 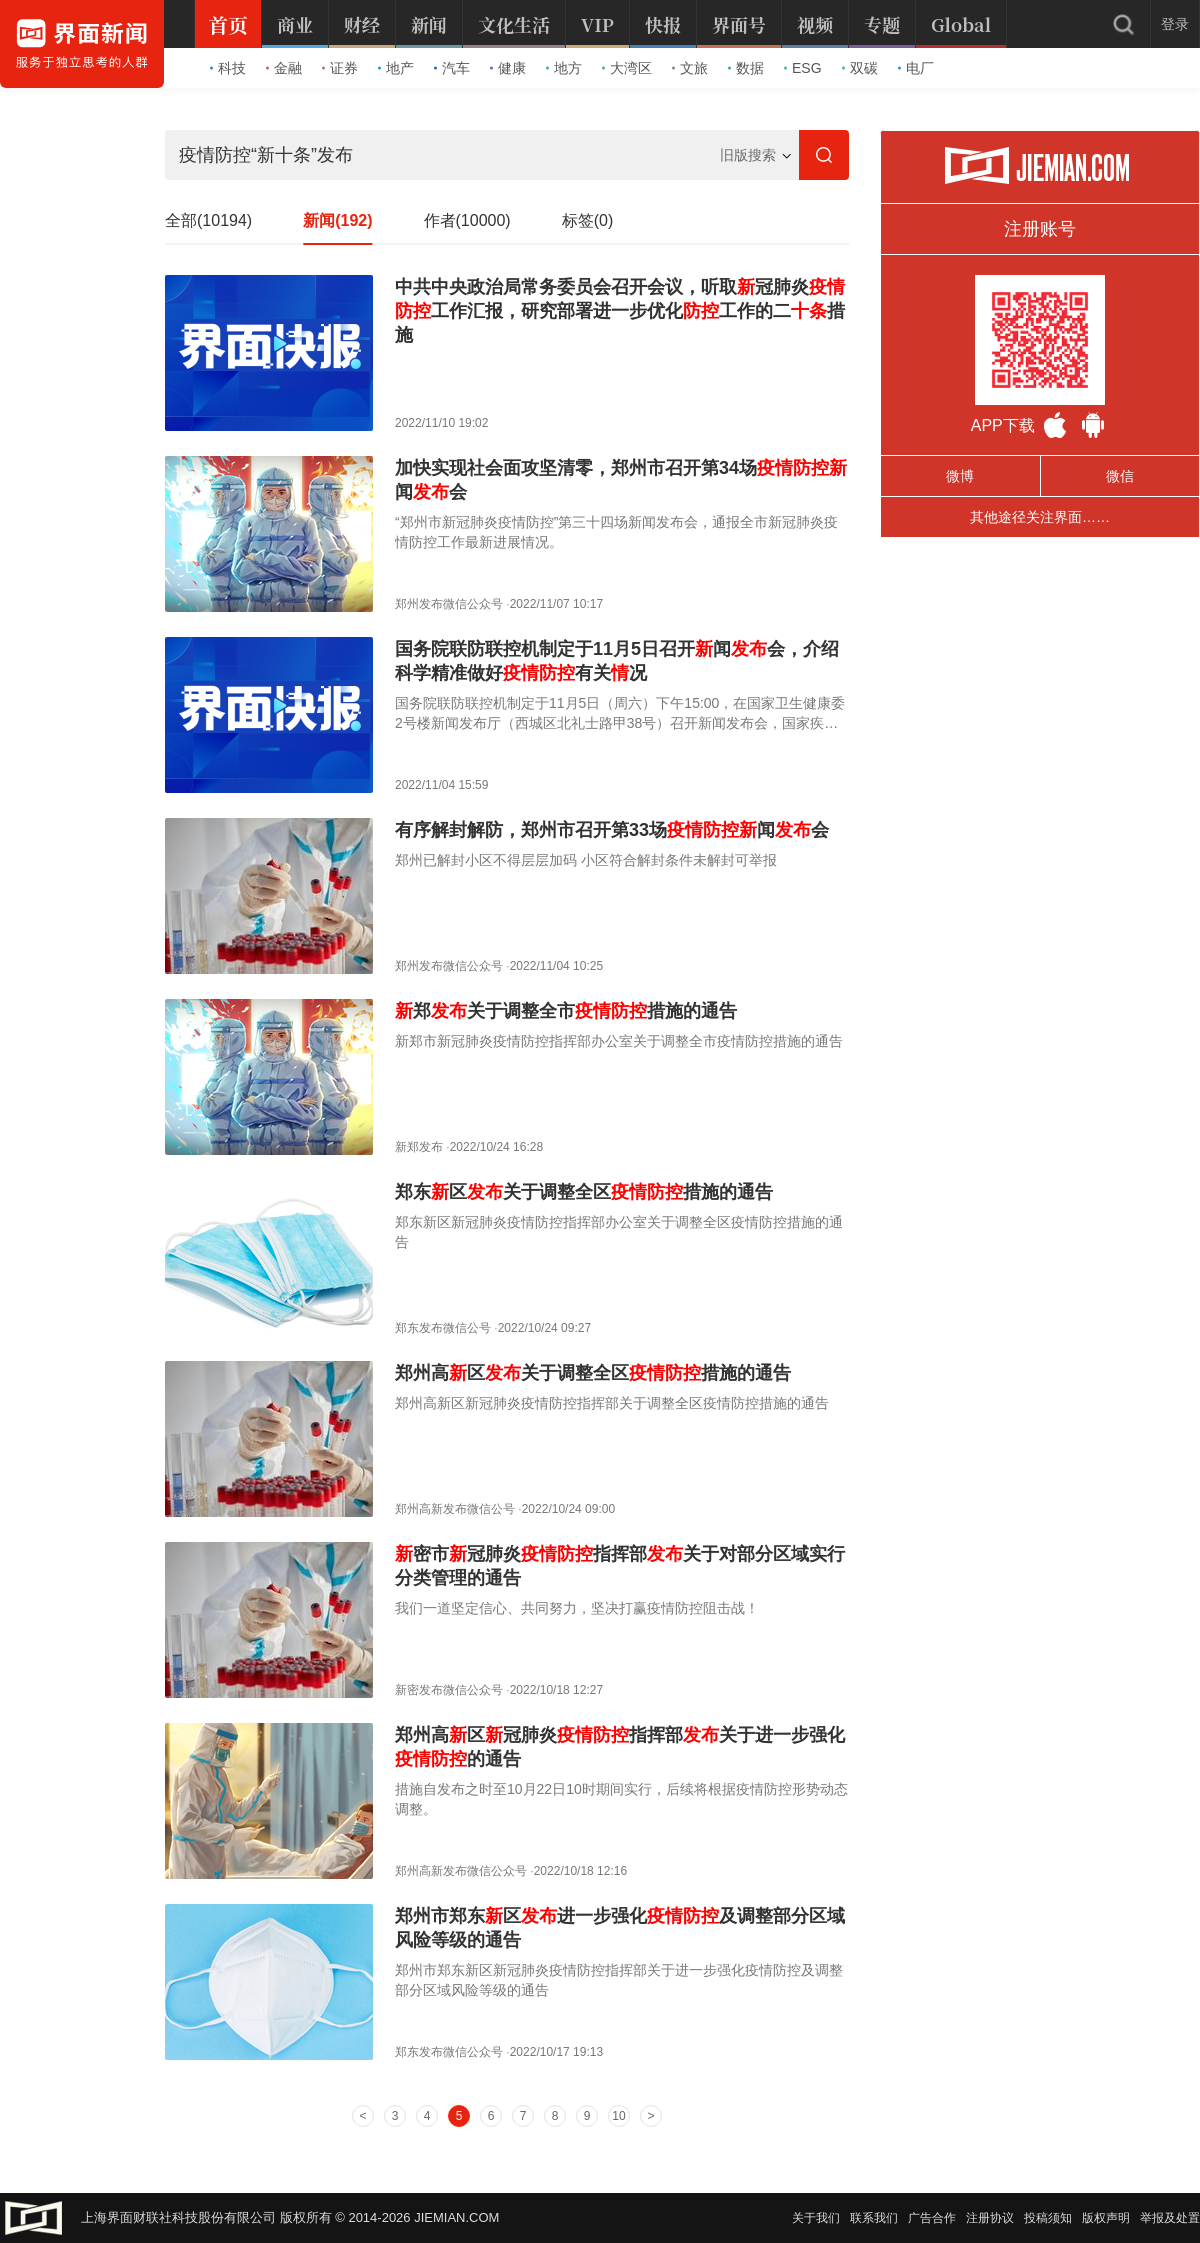 What do you see at coordinates (690, 68) in the screenshot?
I see `文旅` at bounding box center [690, 68].